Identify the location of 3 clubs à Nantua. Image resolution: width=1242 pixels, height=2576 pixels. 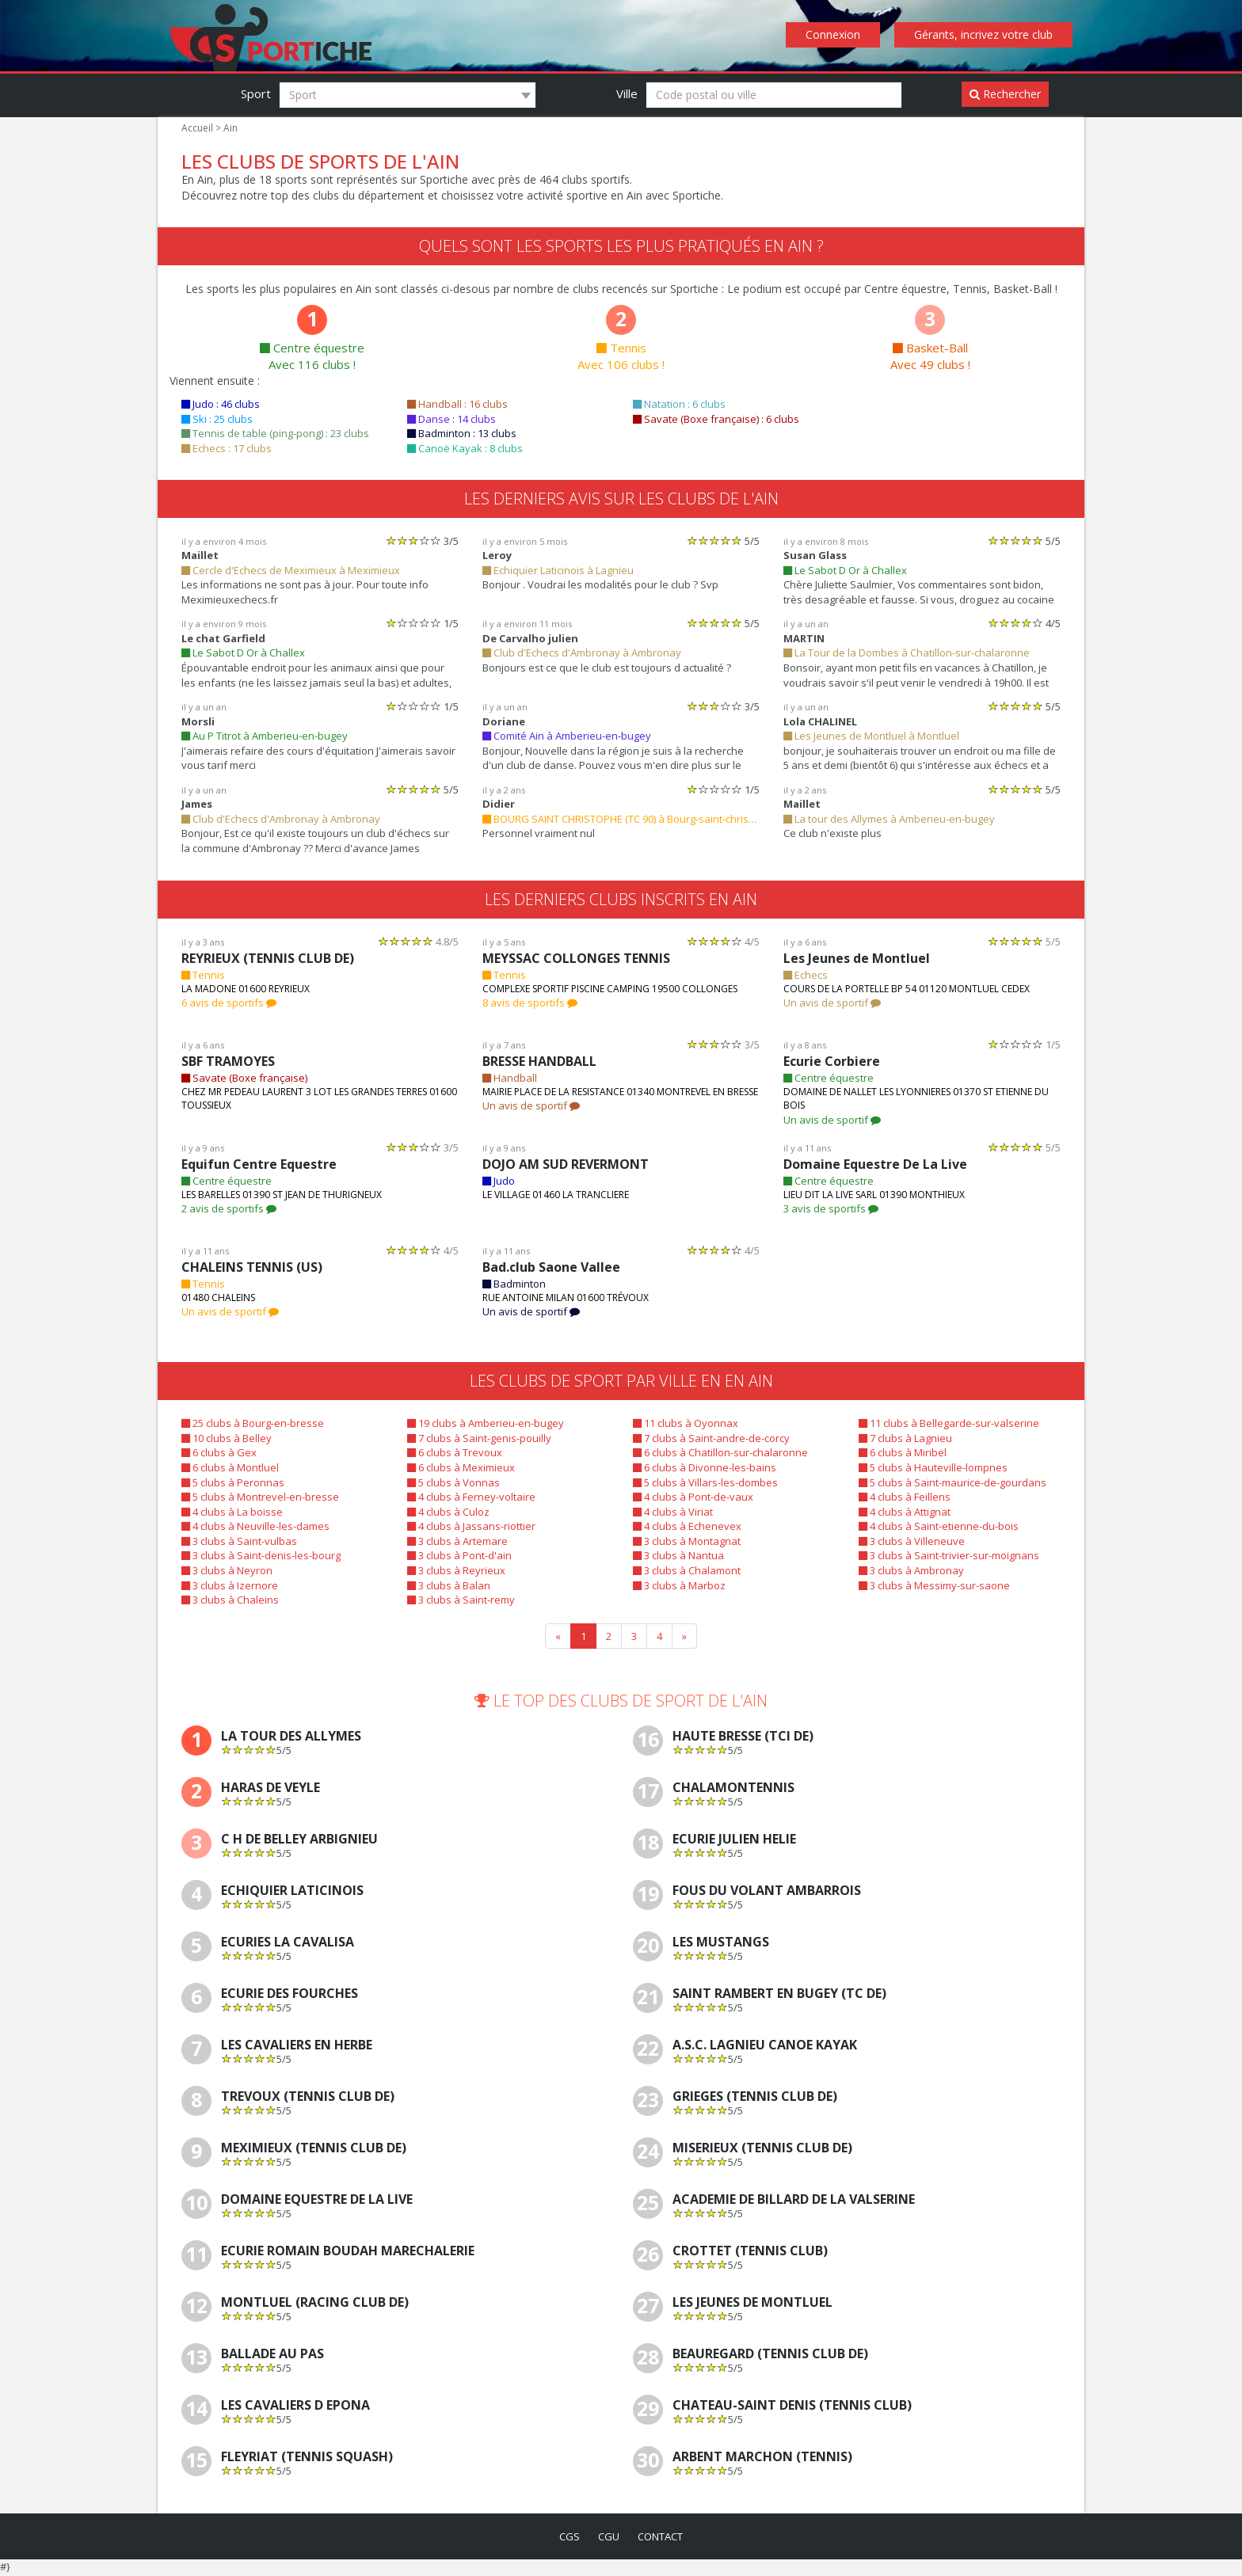
(677, 1556).